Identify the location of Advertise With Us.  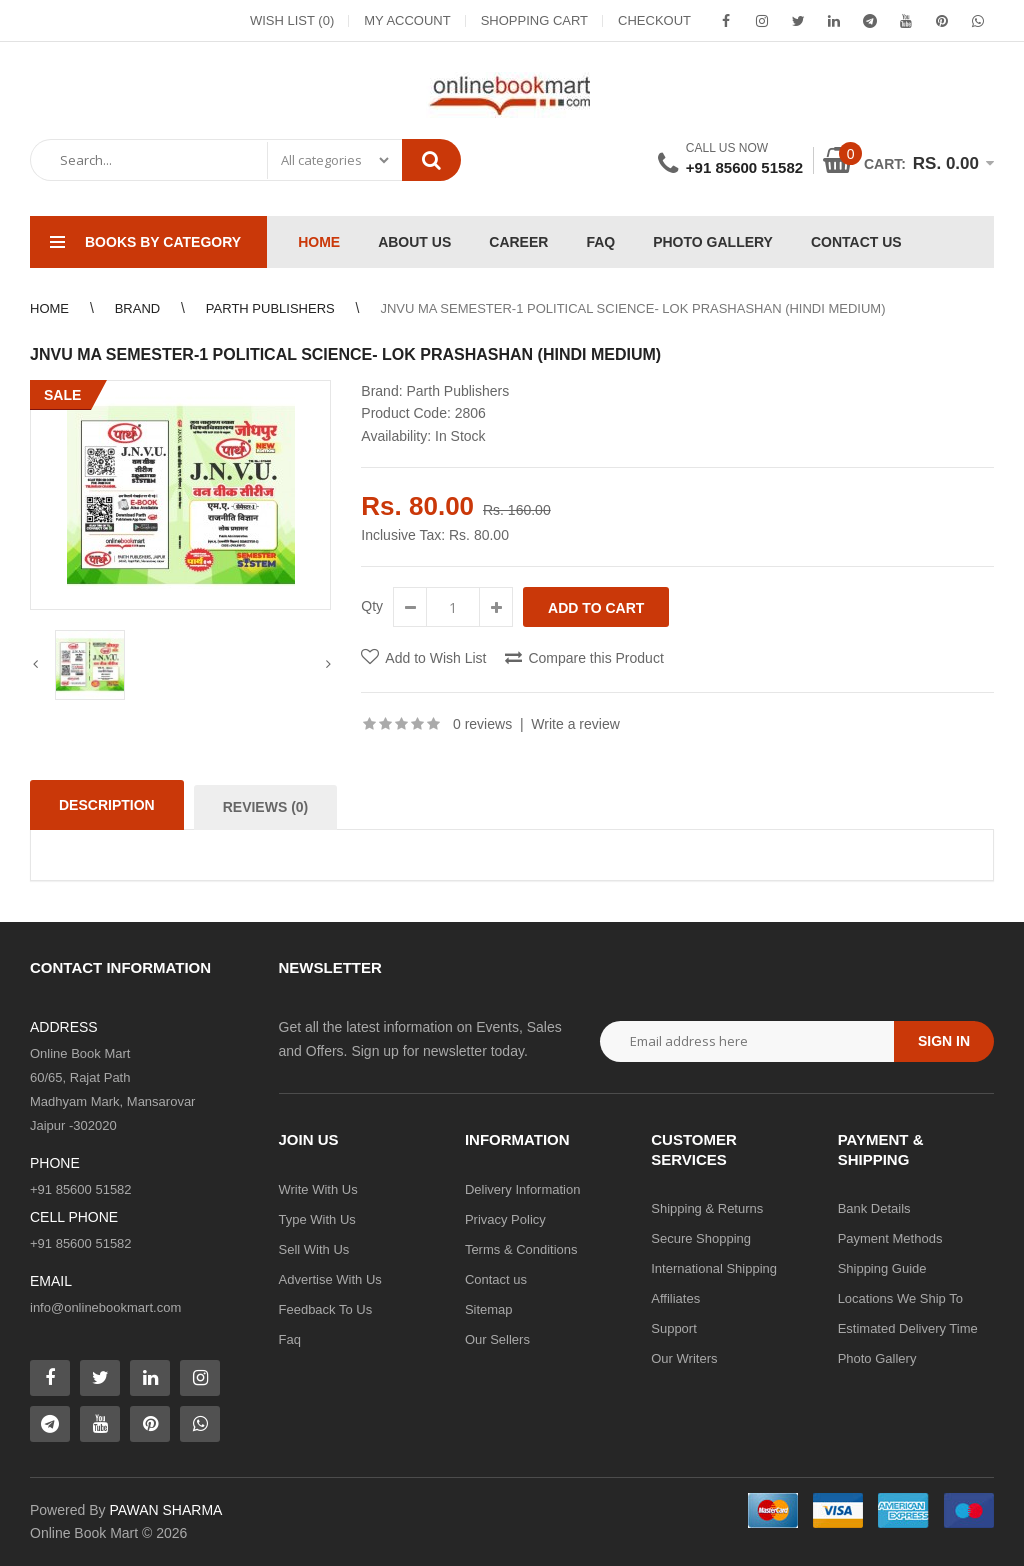
(330, 1279).